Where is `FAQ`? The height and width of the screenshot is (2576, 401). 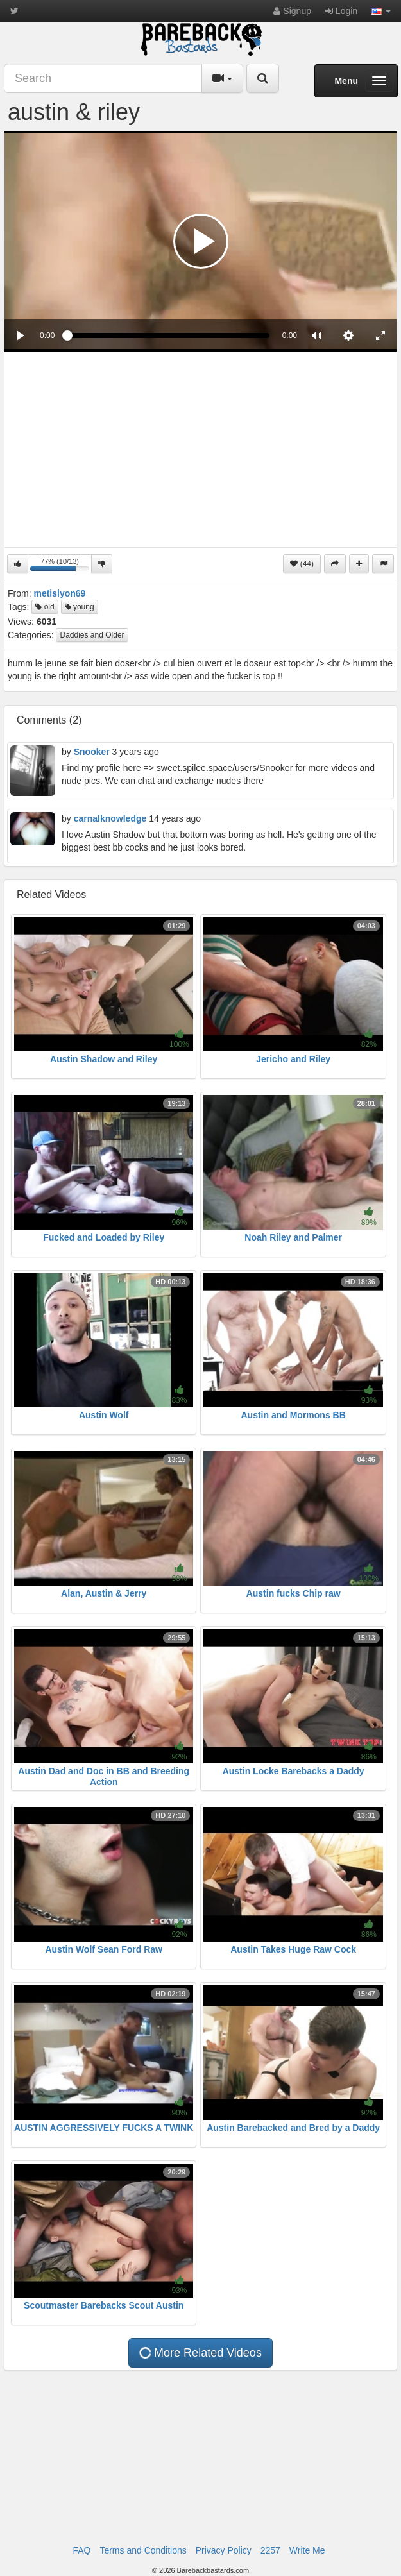
FAQ is located at coordinates (81, 2550).